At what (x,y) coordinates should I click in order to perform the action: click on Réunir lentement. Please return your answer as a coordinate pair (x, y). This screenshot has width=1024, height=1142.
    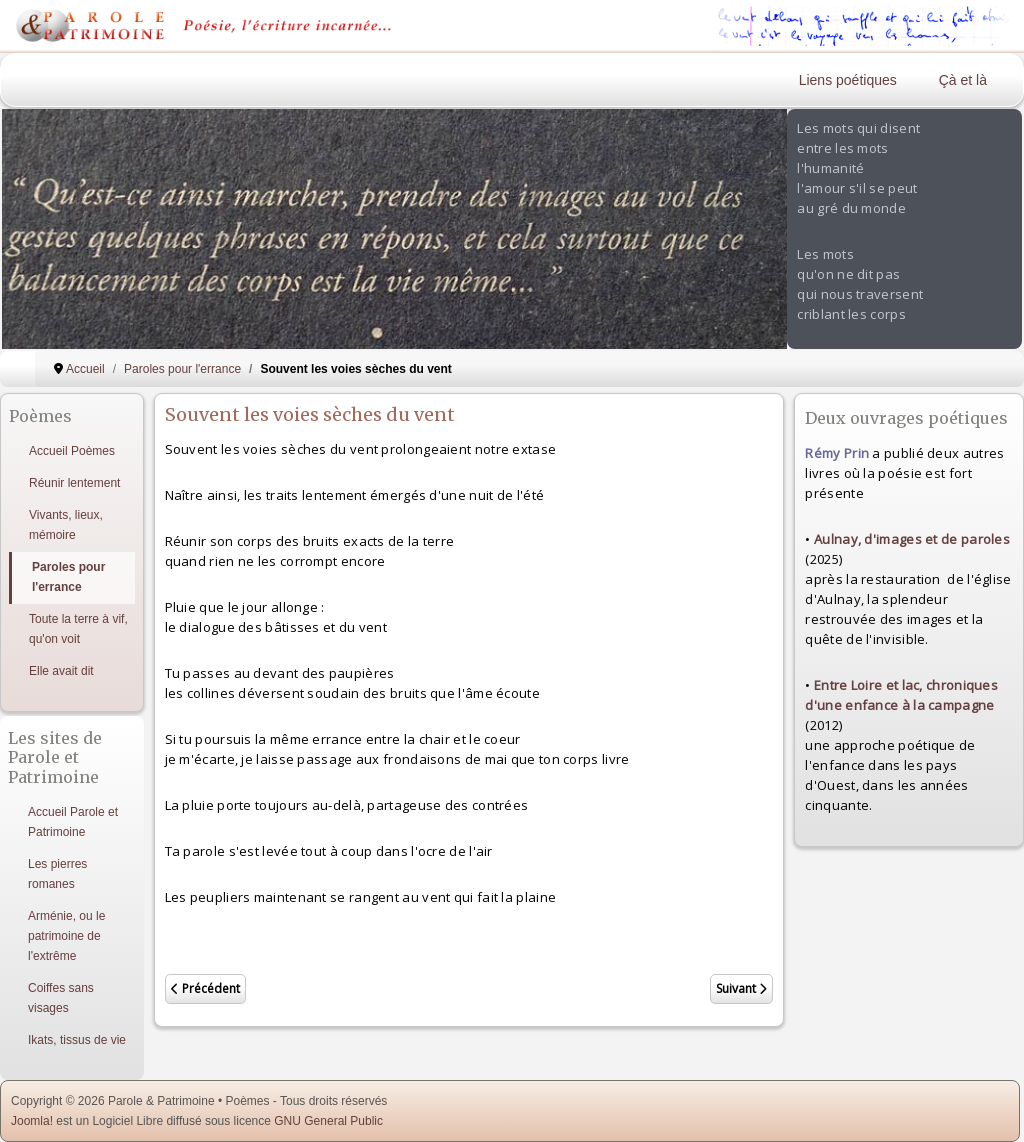
    Looking at the image, I should click on (74, 483).